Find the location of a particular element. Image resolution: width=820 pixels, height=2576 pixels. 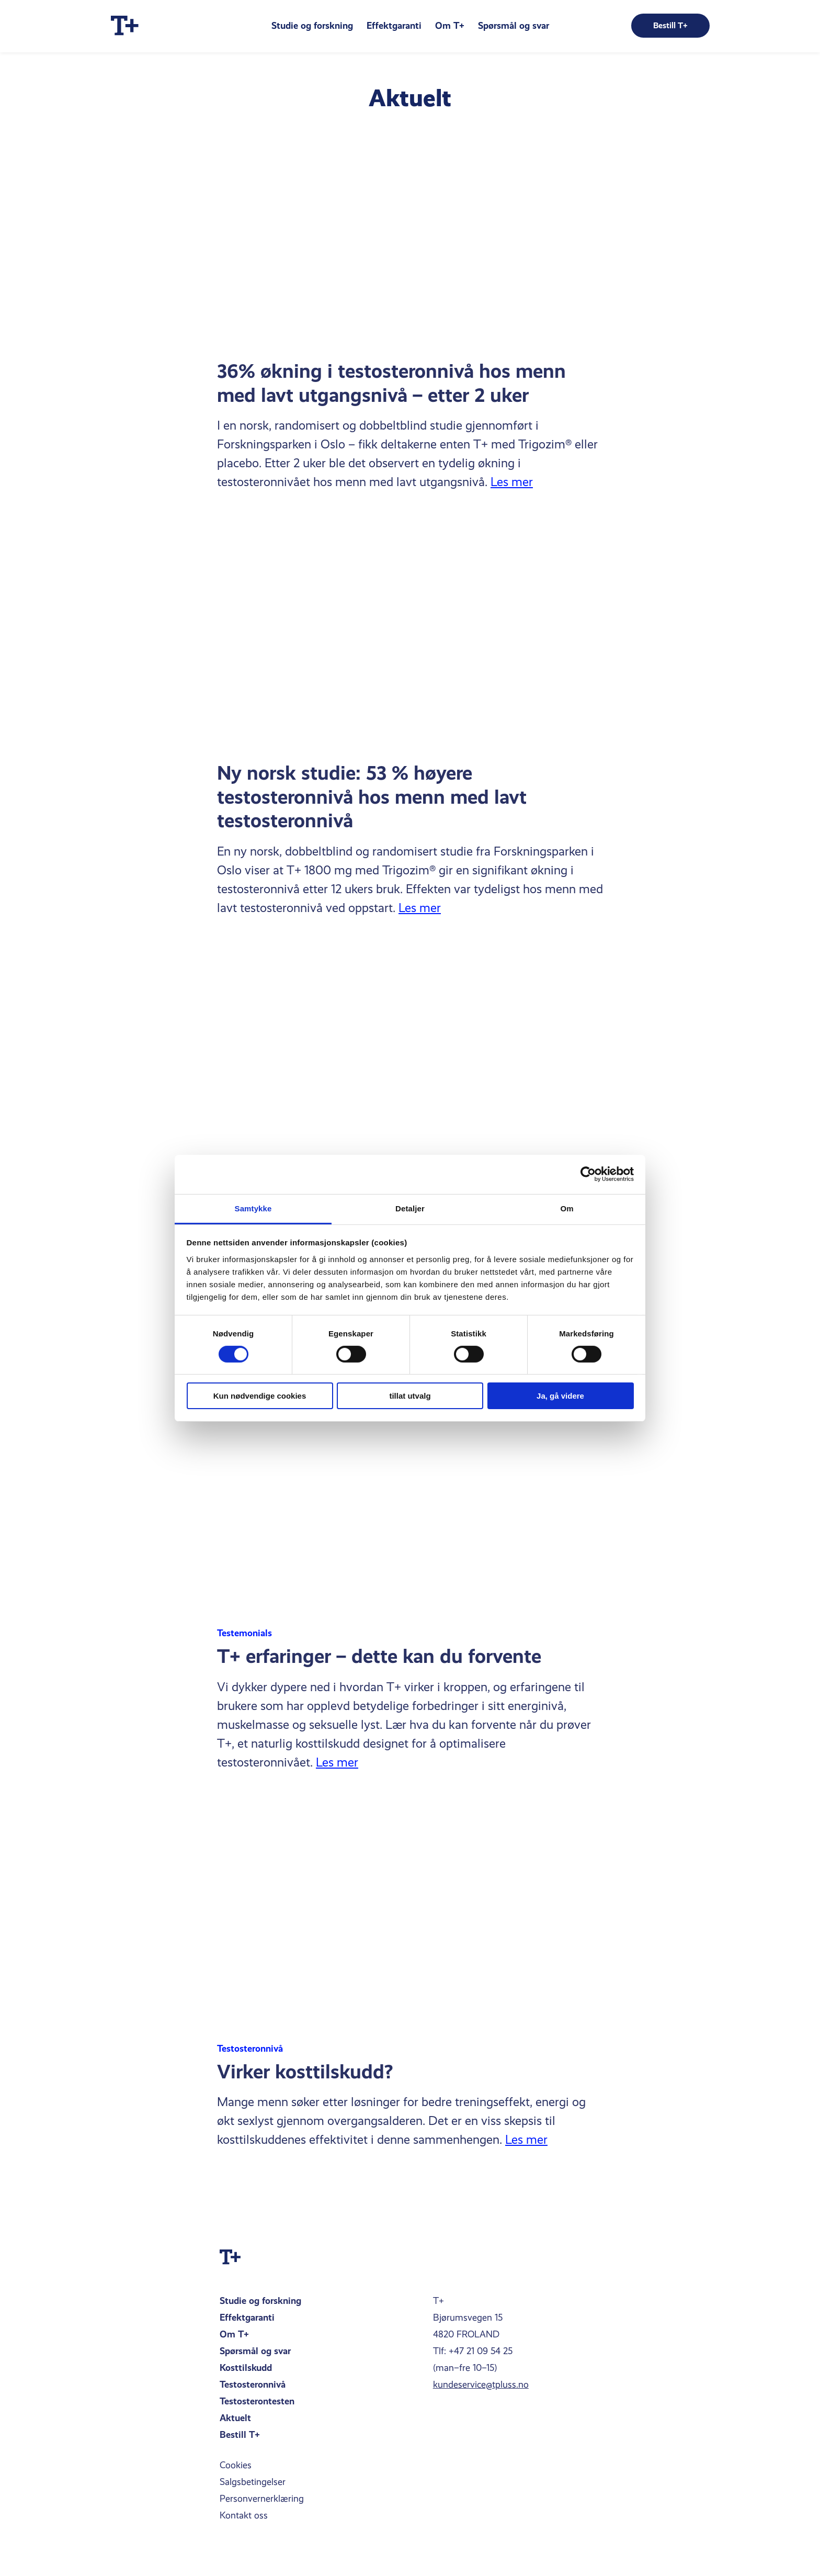

Kun nødvendige cookies is located at coordinates (259, 1395).